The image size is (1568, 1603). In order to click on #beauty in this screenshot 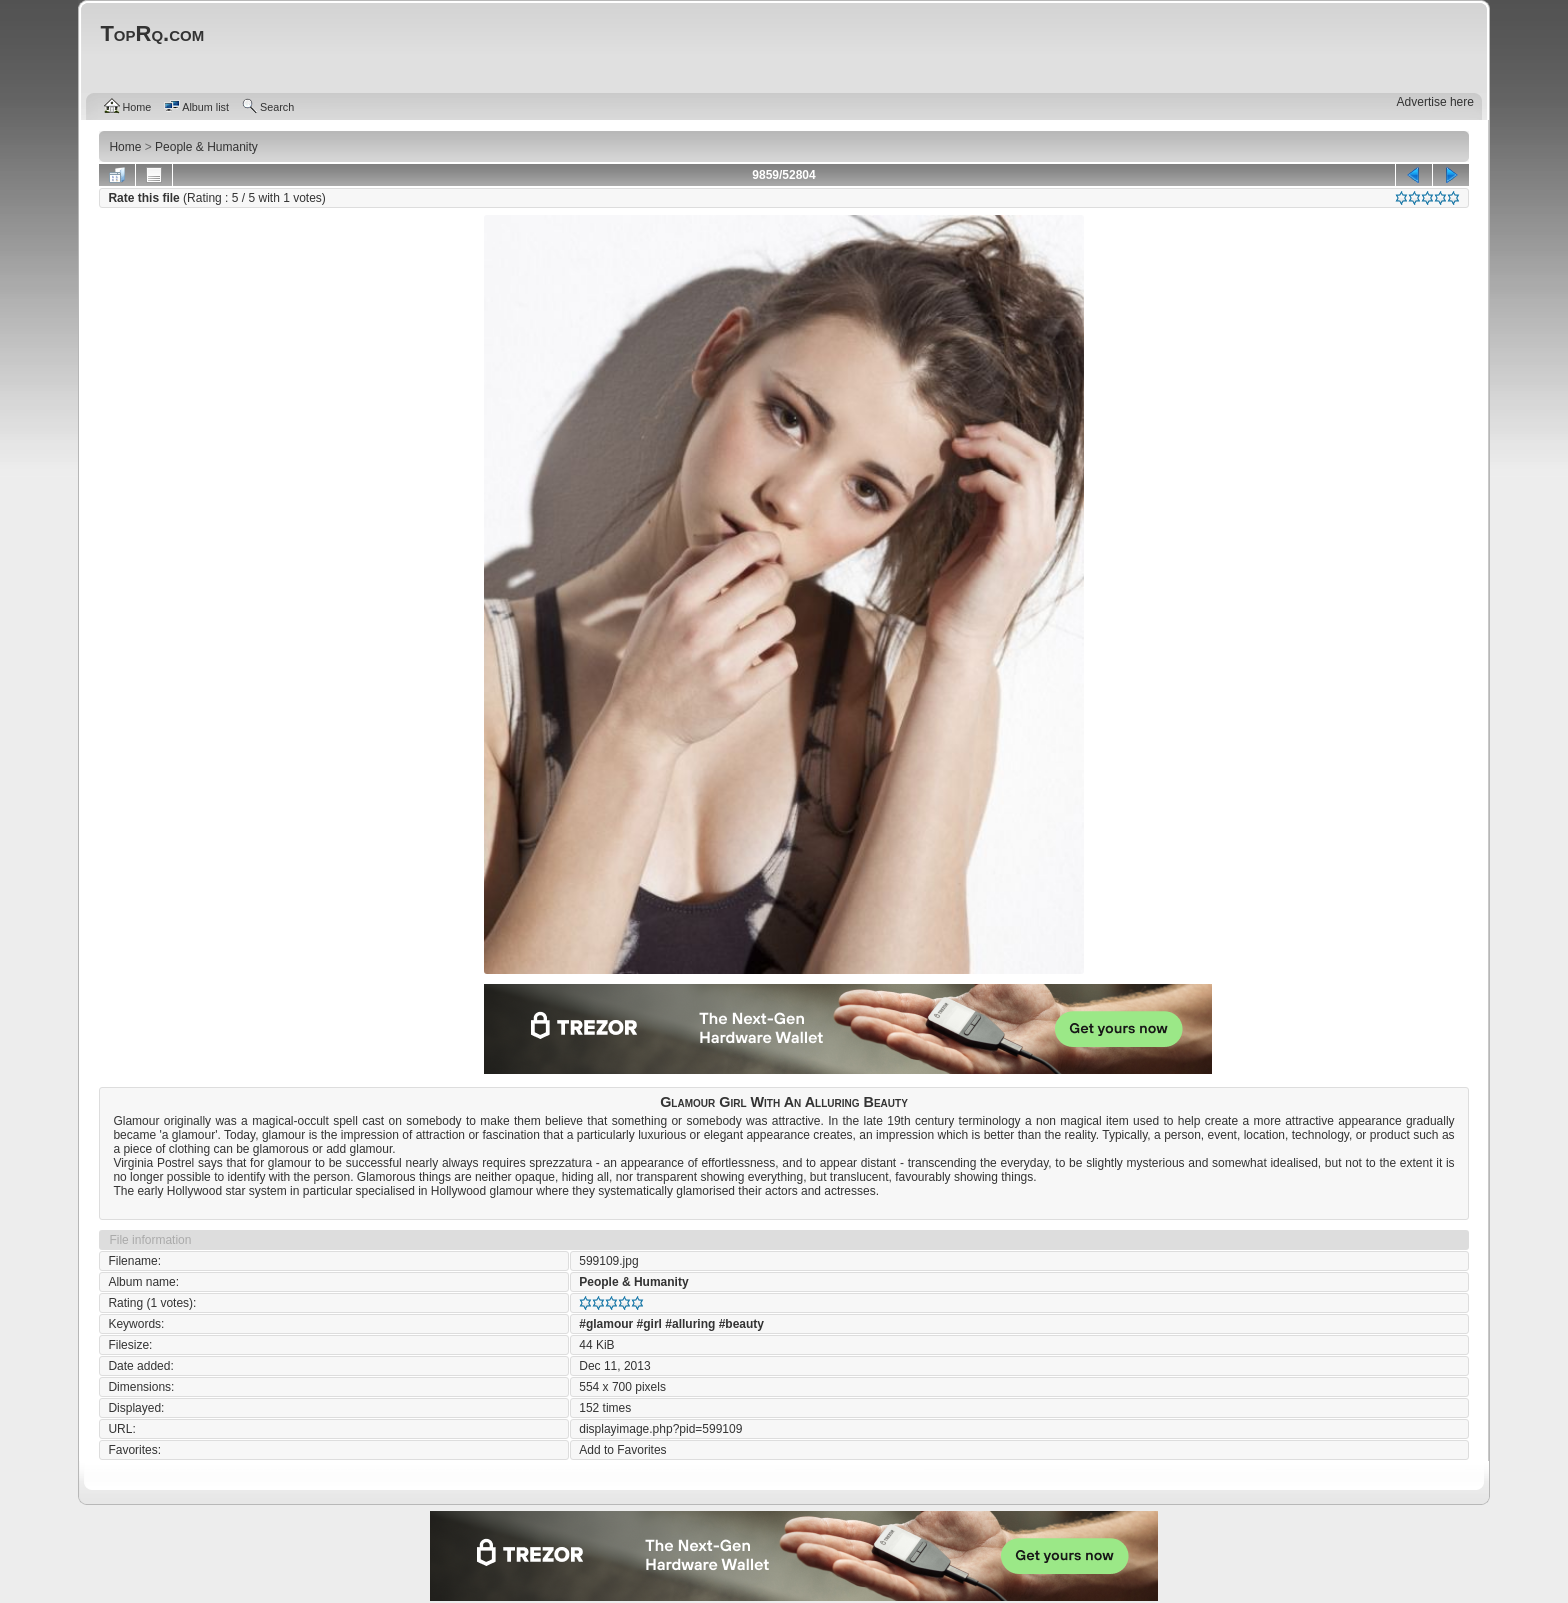, I will do `click(741, 1324)`.